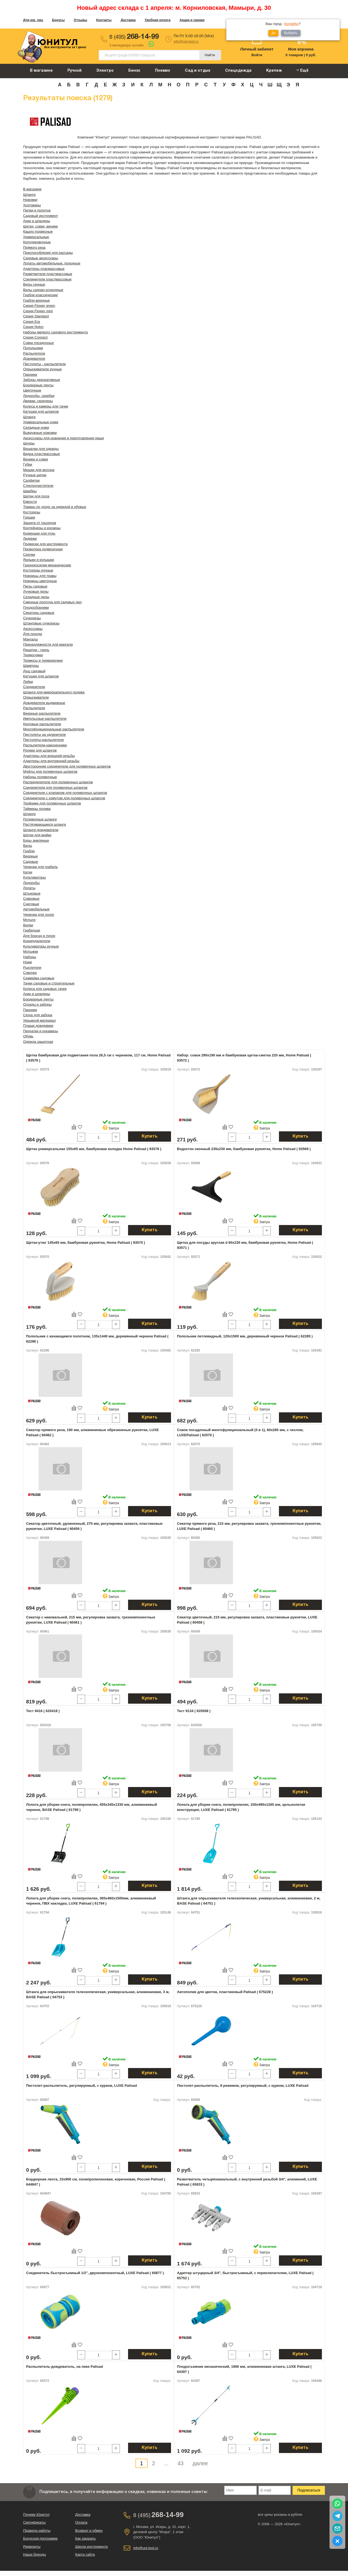 The image size is (348, 2576). I want to click on Щетки для пола, so click(36, 496).